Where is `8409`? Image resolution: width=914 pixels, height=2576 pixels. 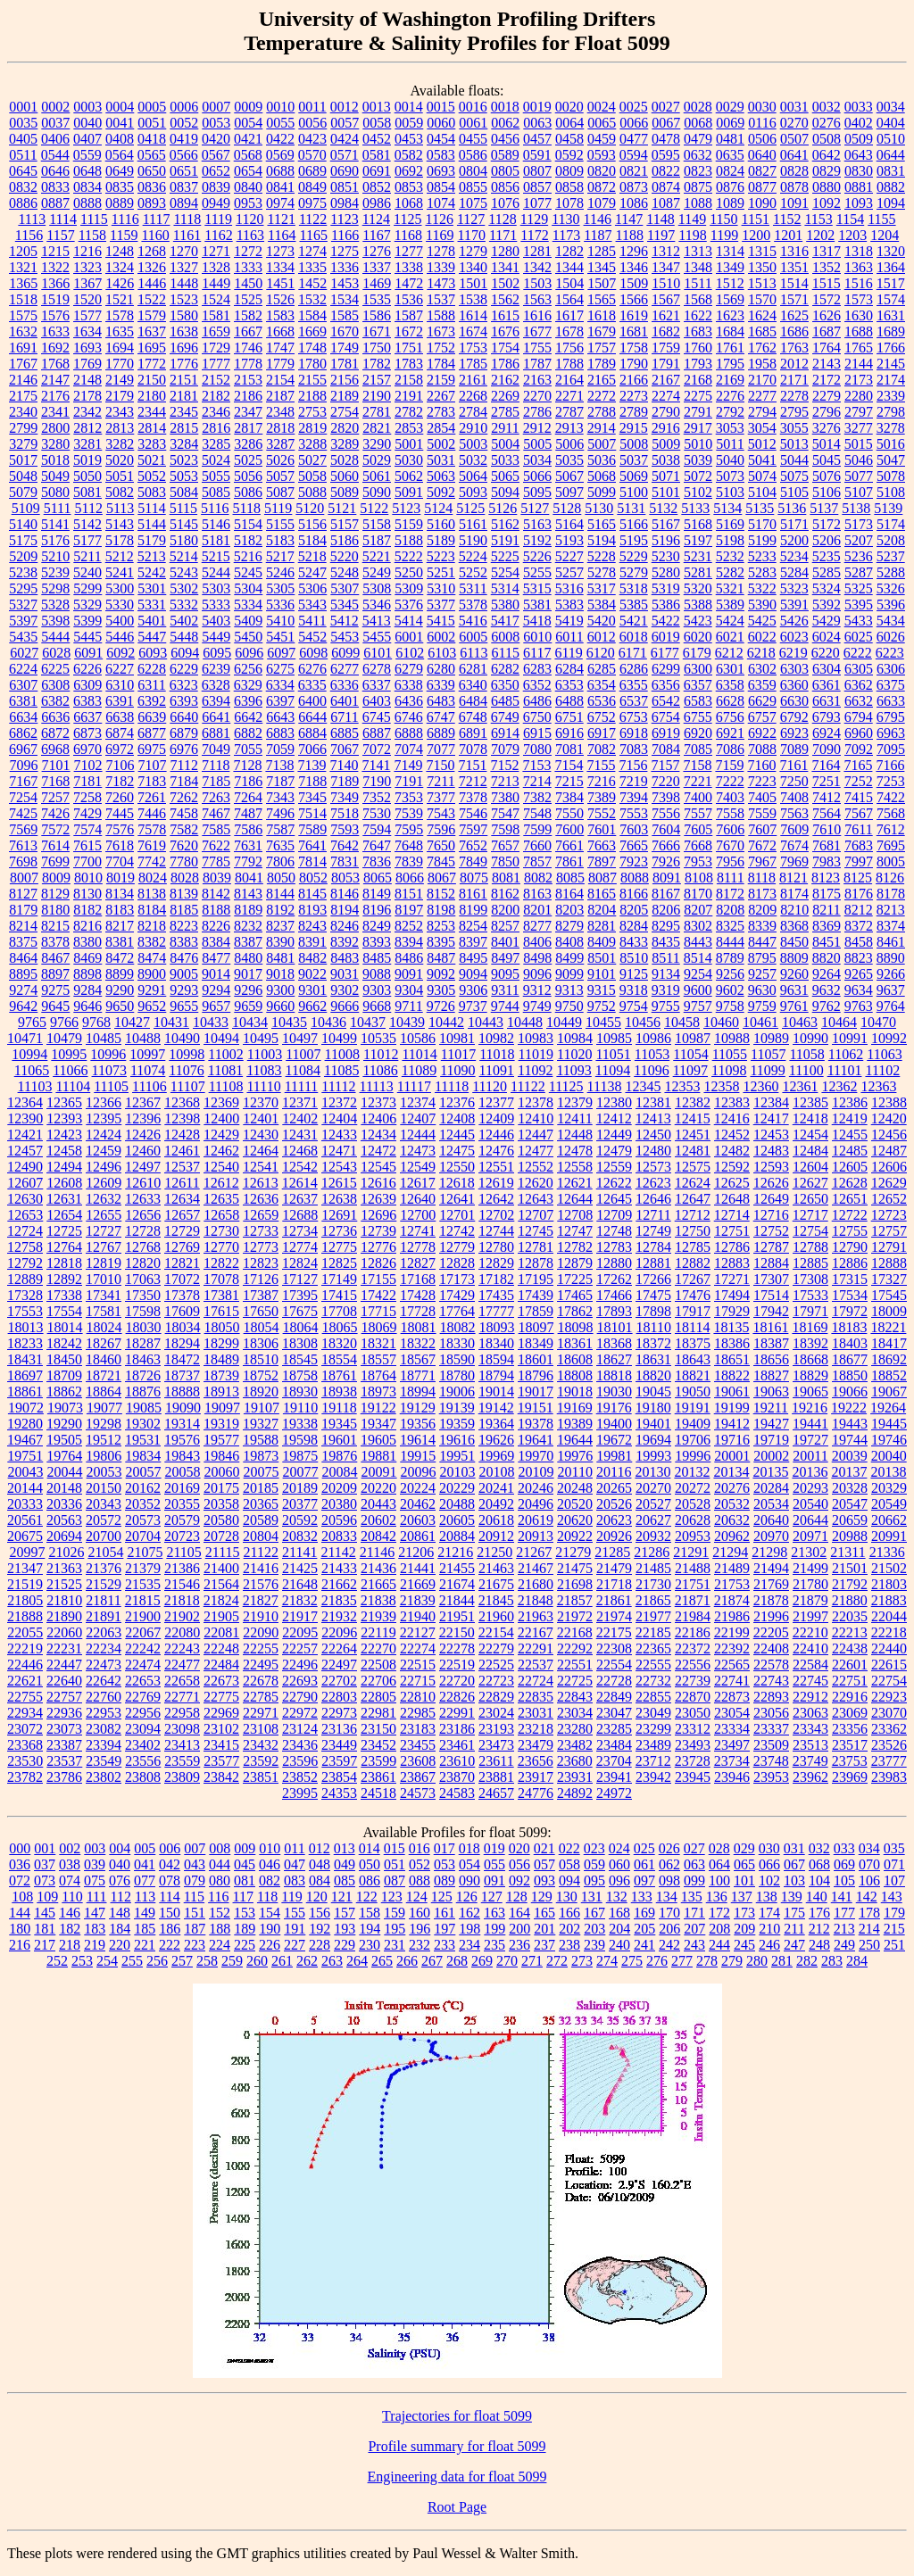 8409 is located at coordinates (601, 941).